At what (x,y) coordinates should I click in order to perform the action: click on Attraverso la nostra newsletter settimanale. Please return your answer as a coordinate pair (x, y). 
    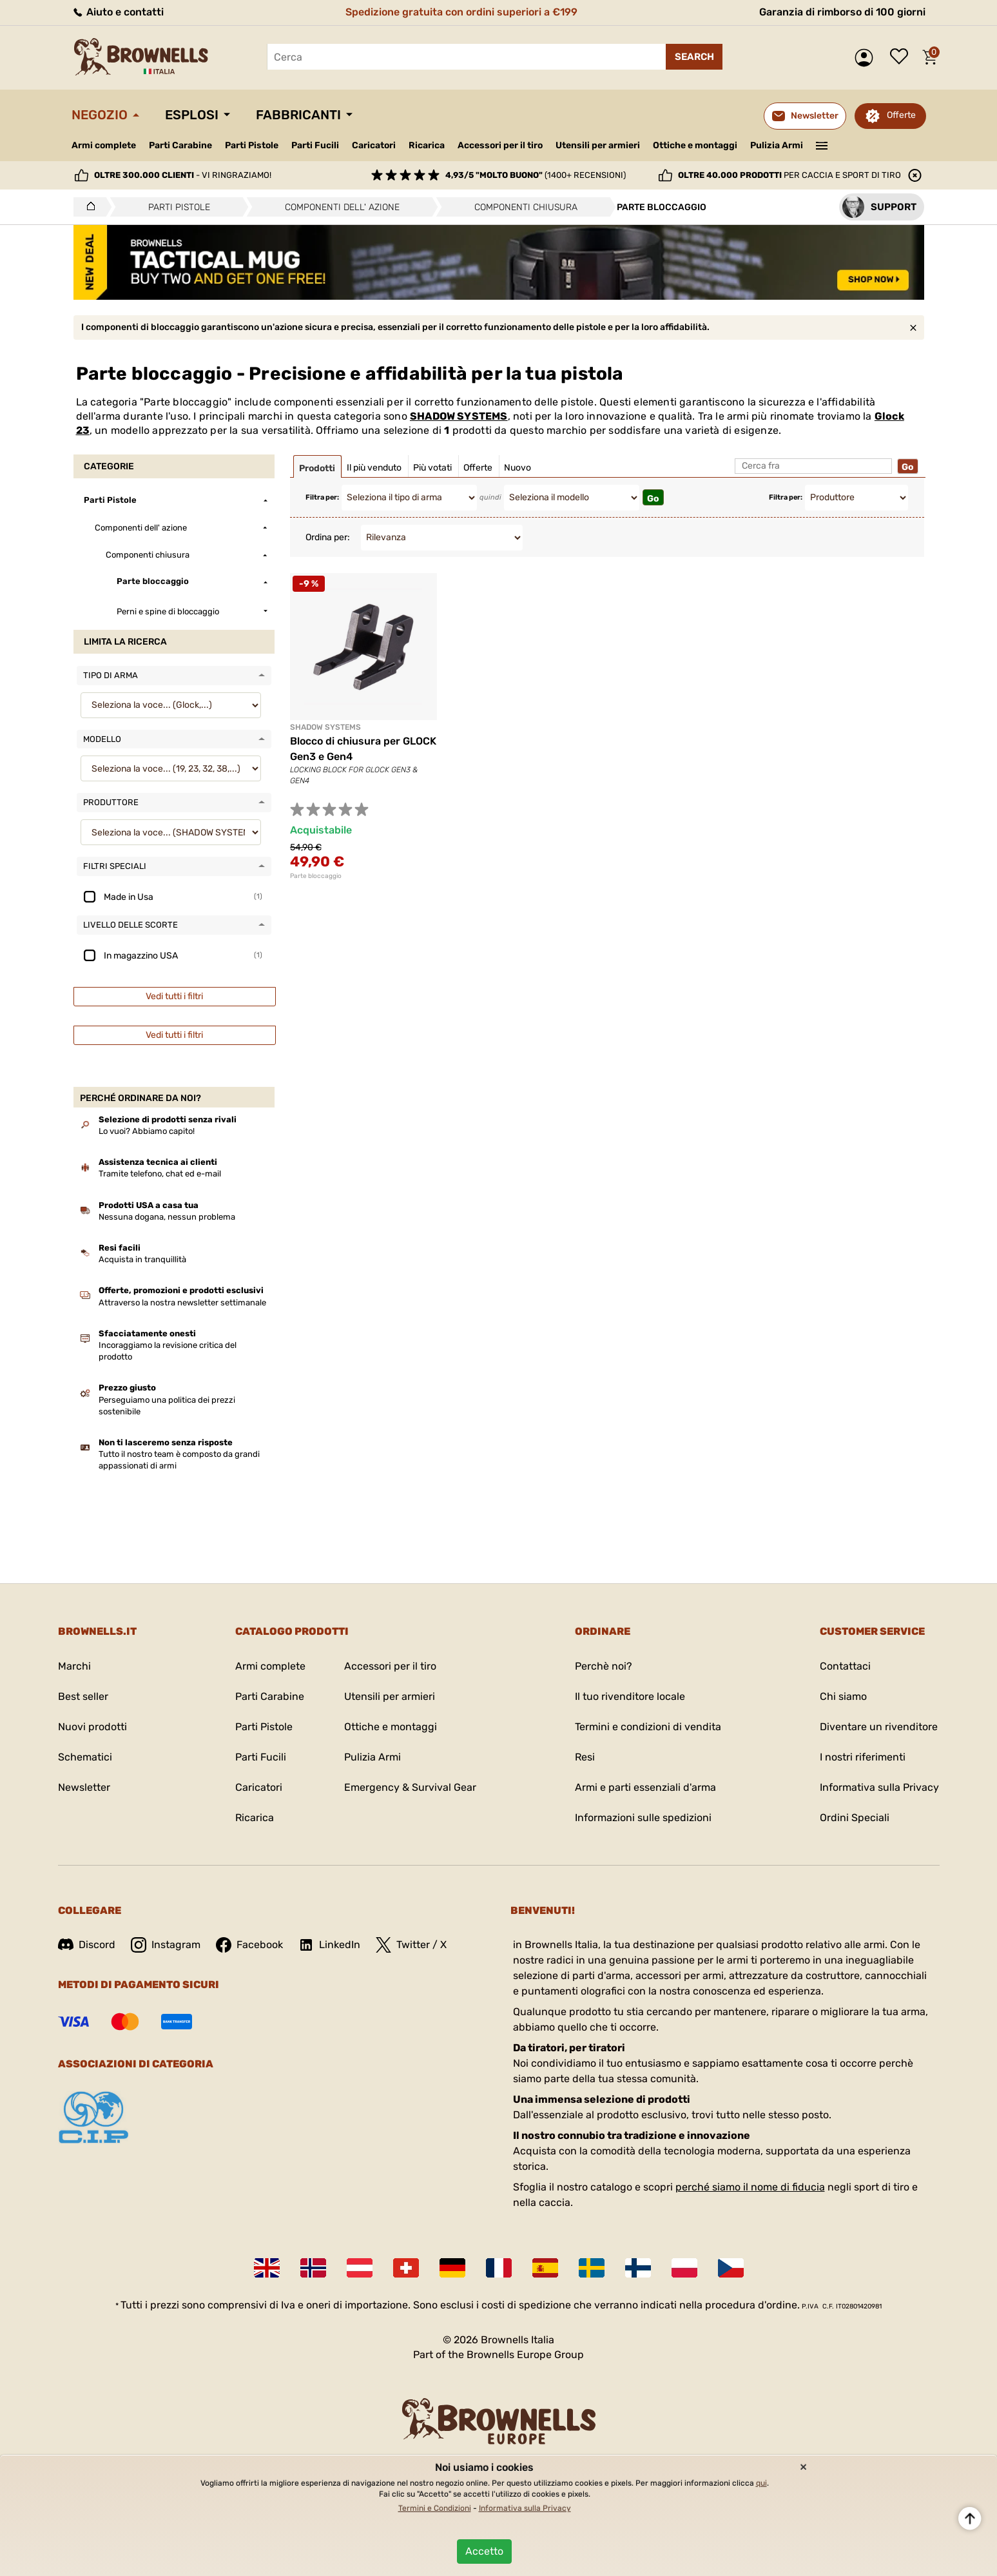
    Looking at the image, I should click on (182, 1302).